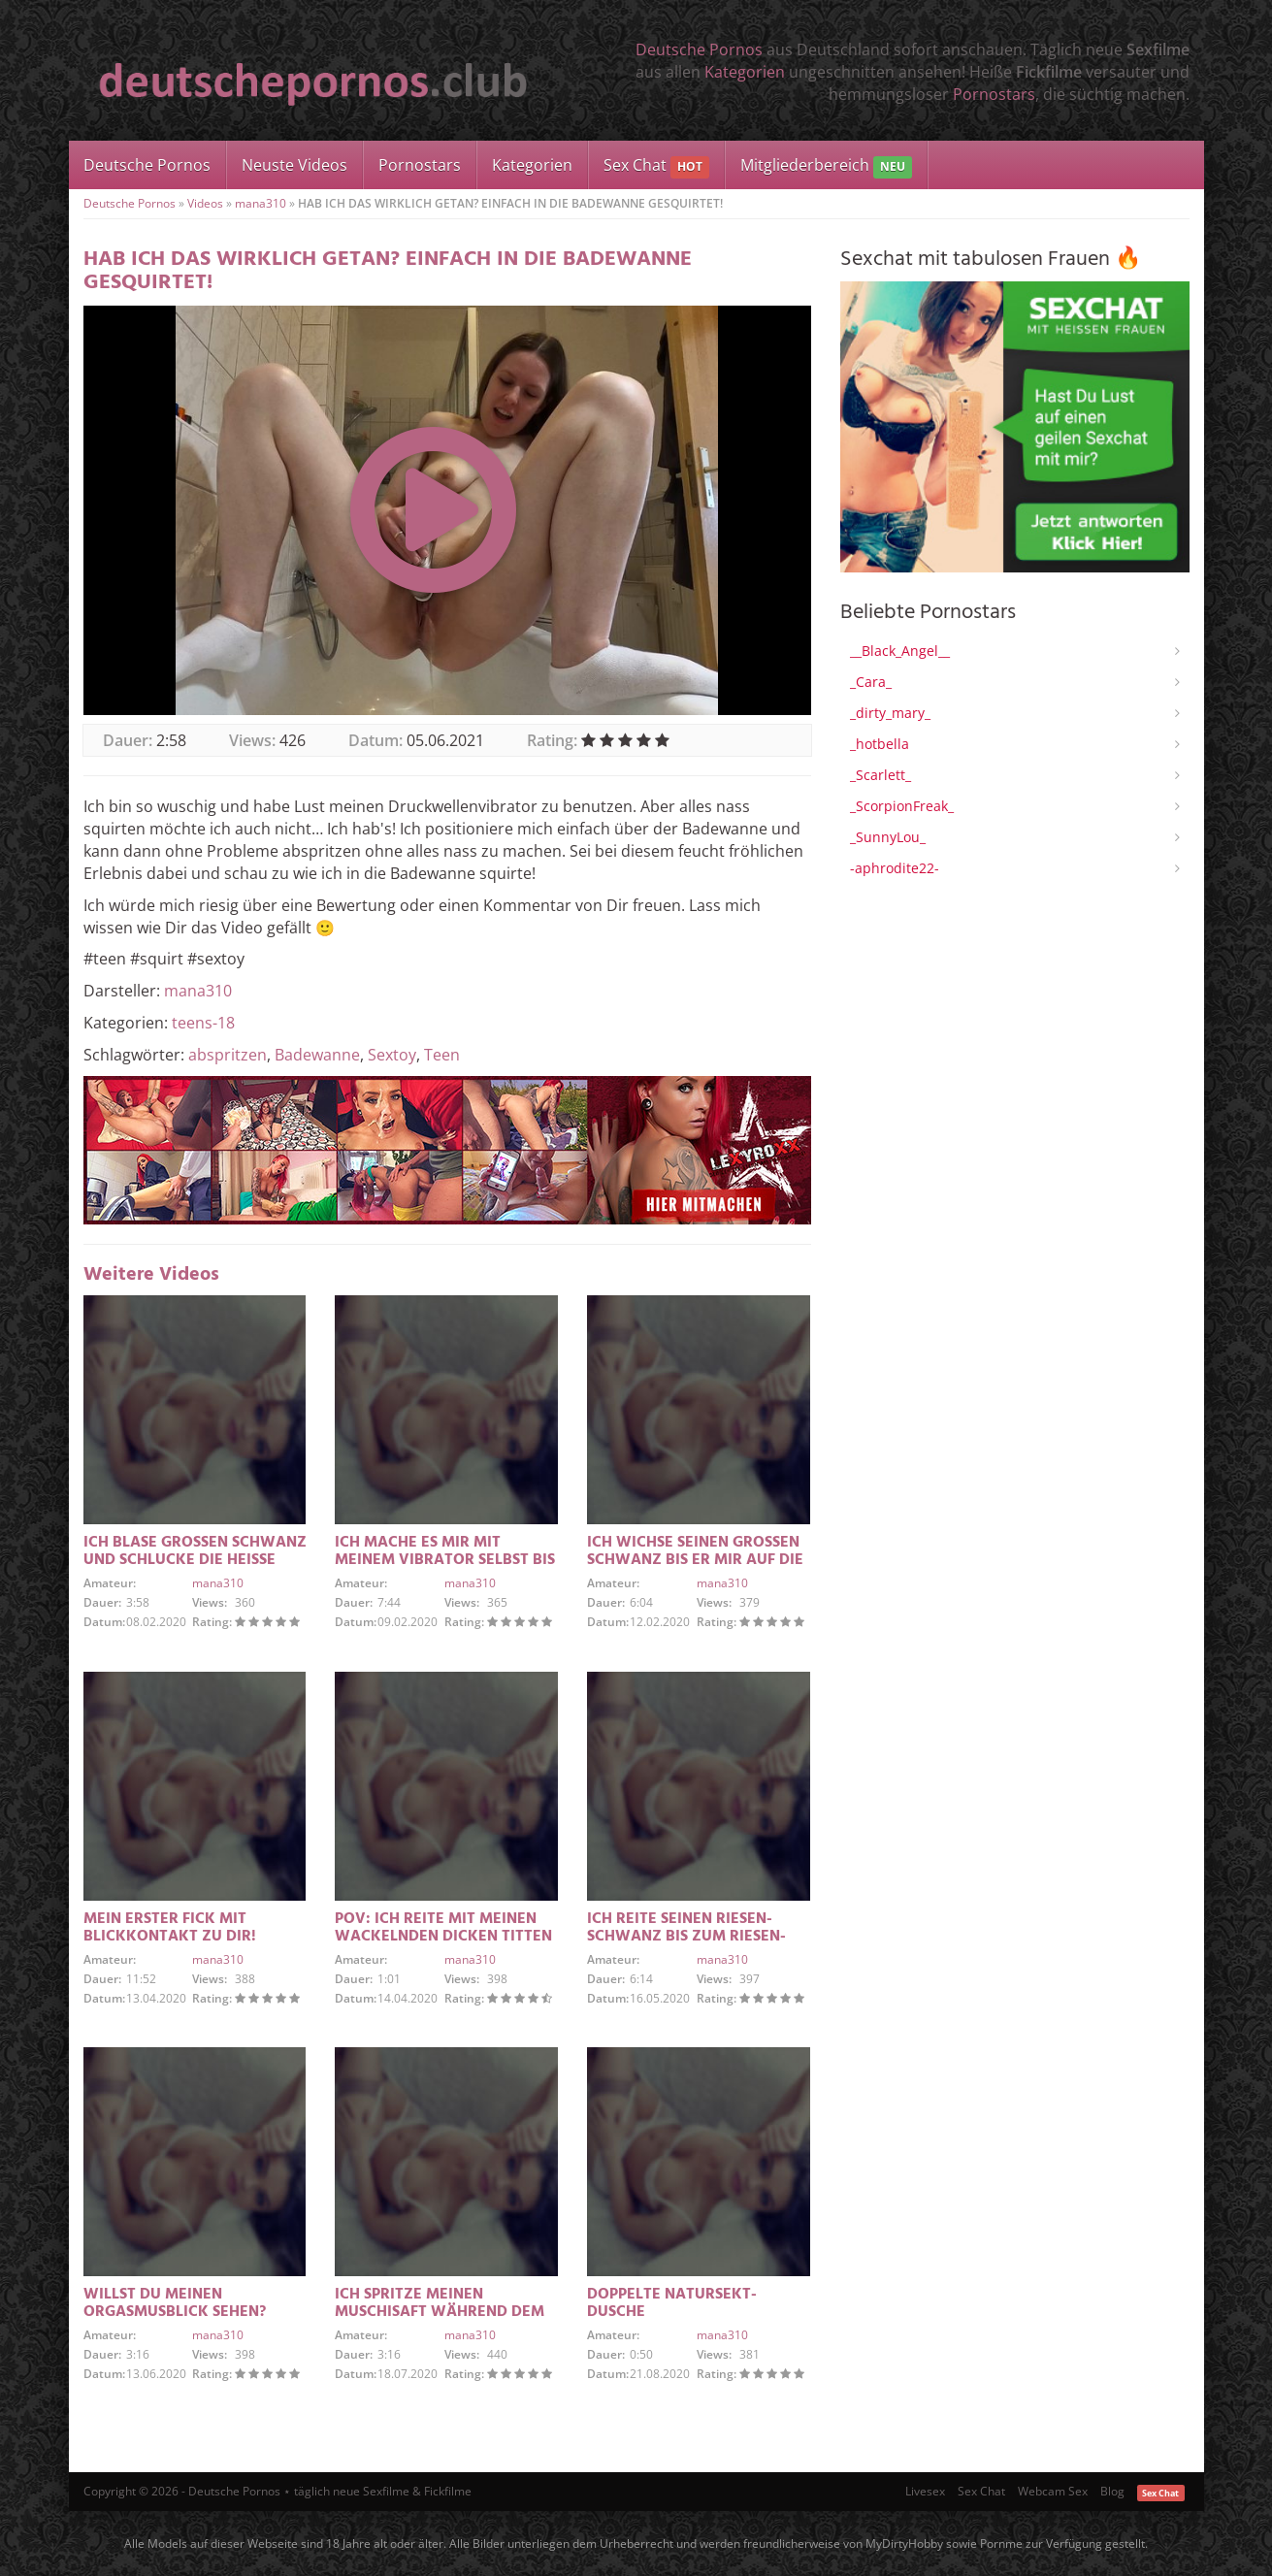 This screenshot has width=1272, height=2576. Describe the element at coordinates (317, 1054) in the screenshot. I see `Badewanne` at that location.